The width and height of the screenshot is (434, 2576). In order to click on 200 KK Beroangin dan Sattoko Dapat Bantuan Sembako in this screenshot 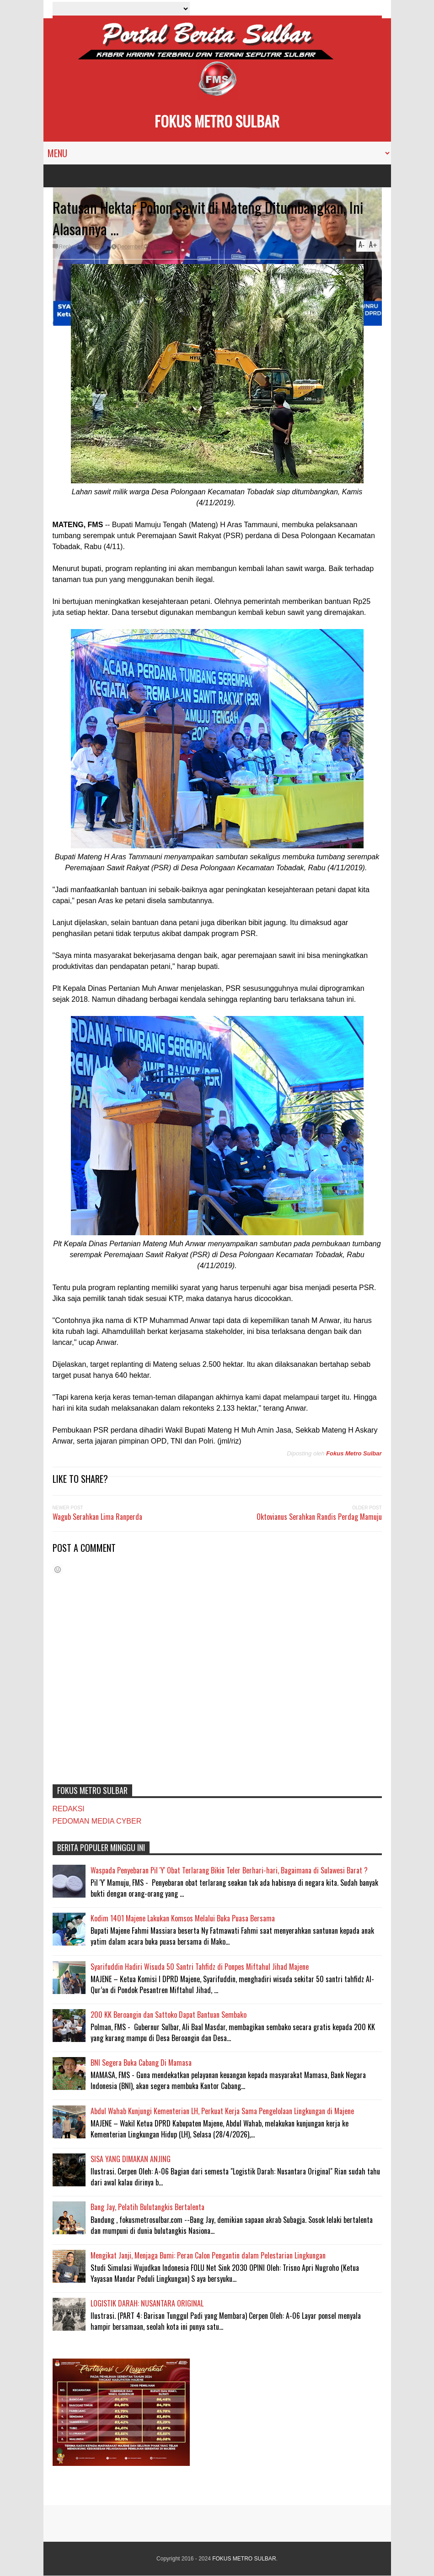, I will do `click(168, 2014)`.